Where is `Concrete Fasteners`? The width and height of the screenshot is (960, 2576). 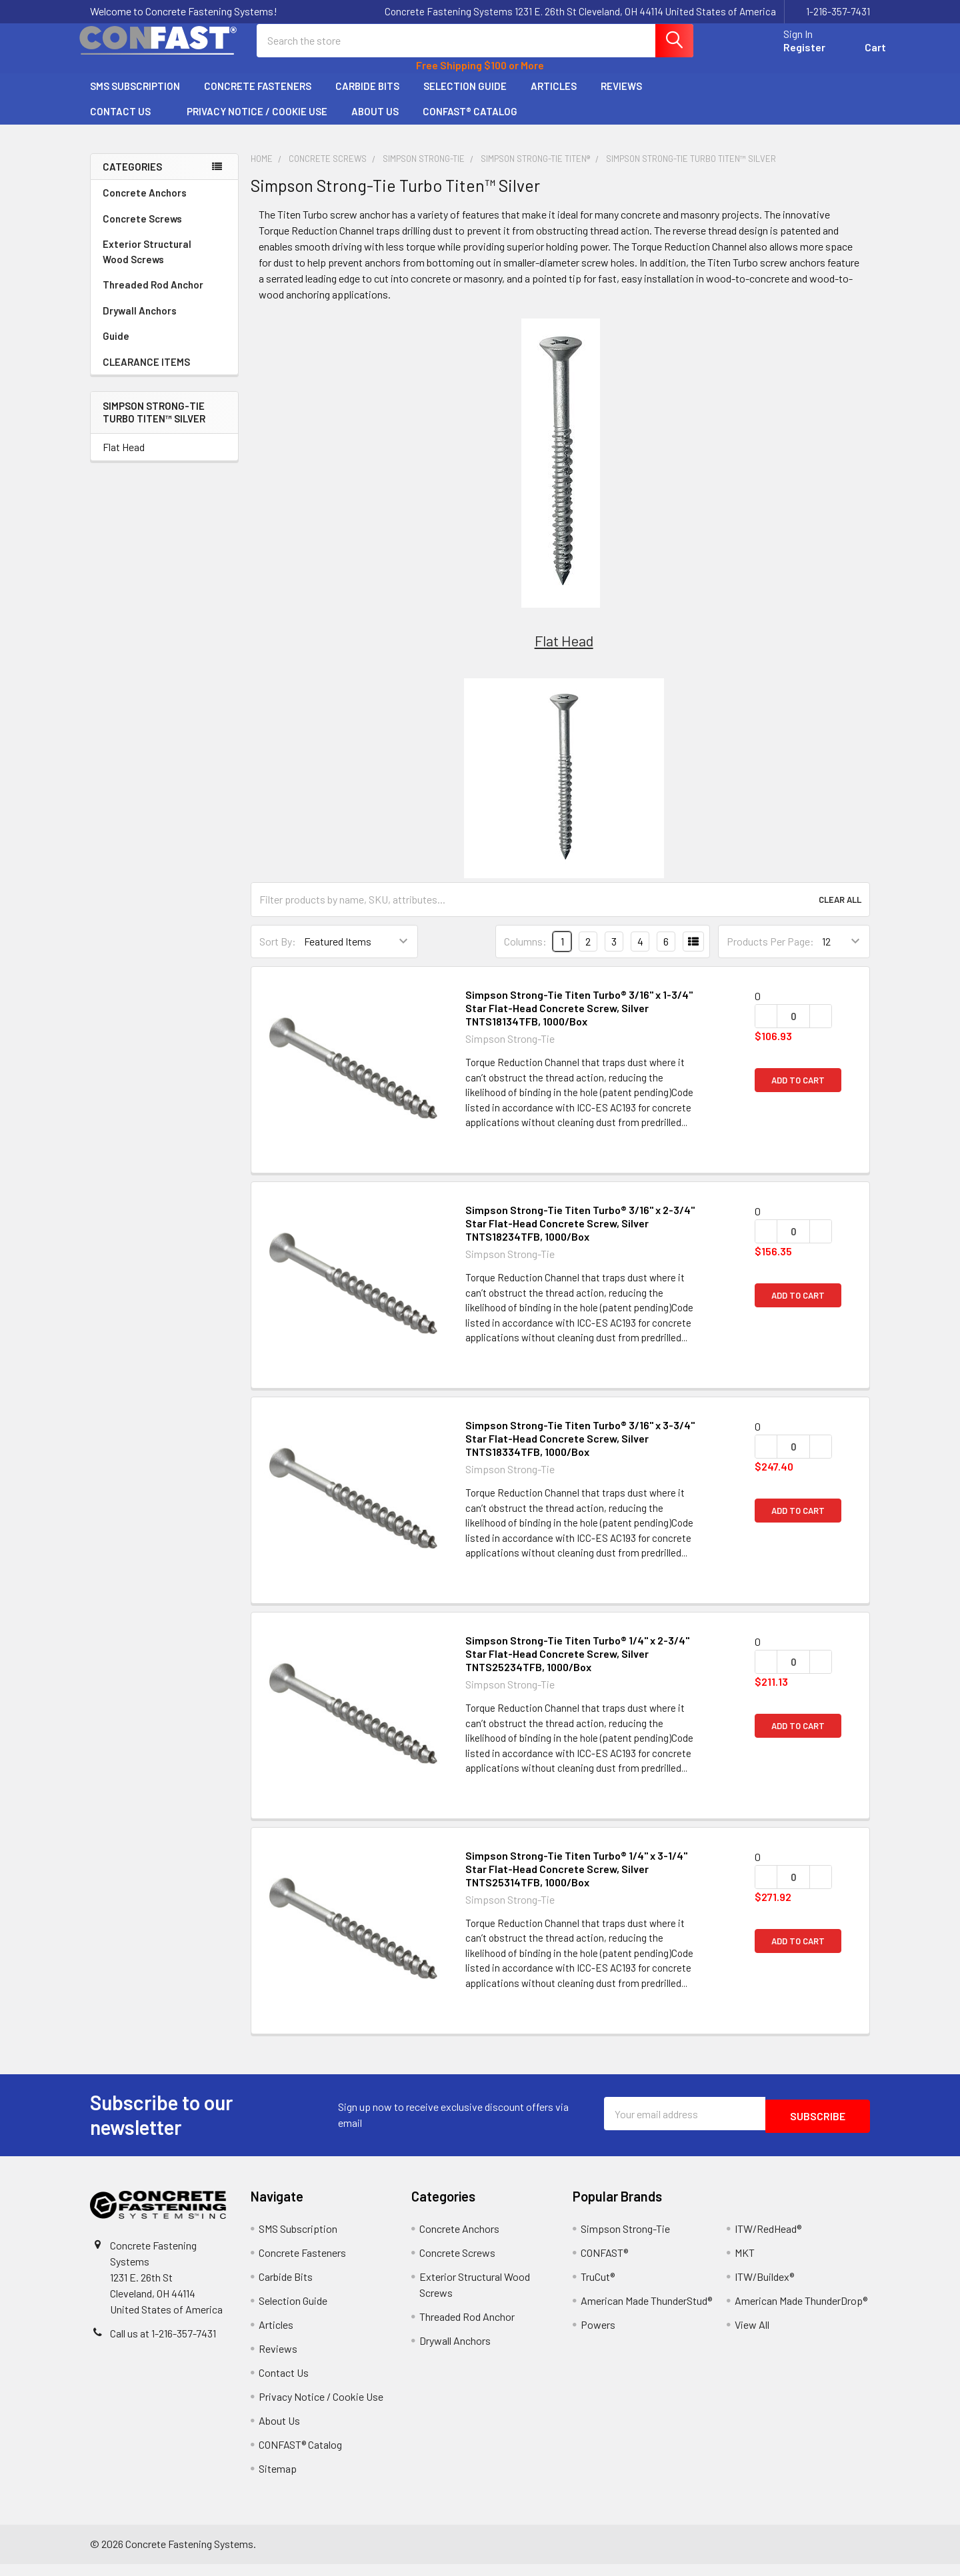
Concrete Fasteners is located at coordinates (257, 98).